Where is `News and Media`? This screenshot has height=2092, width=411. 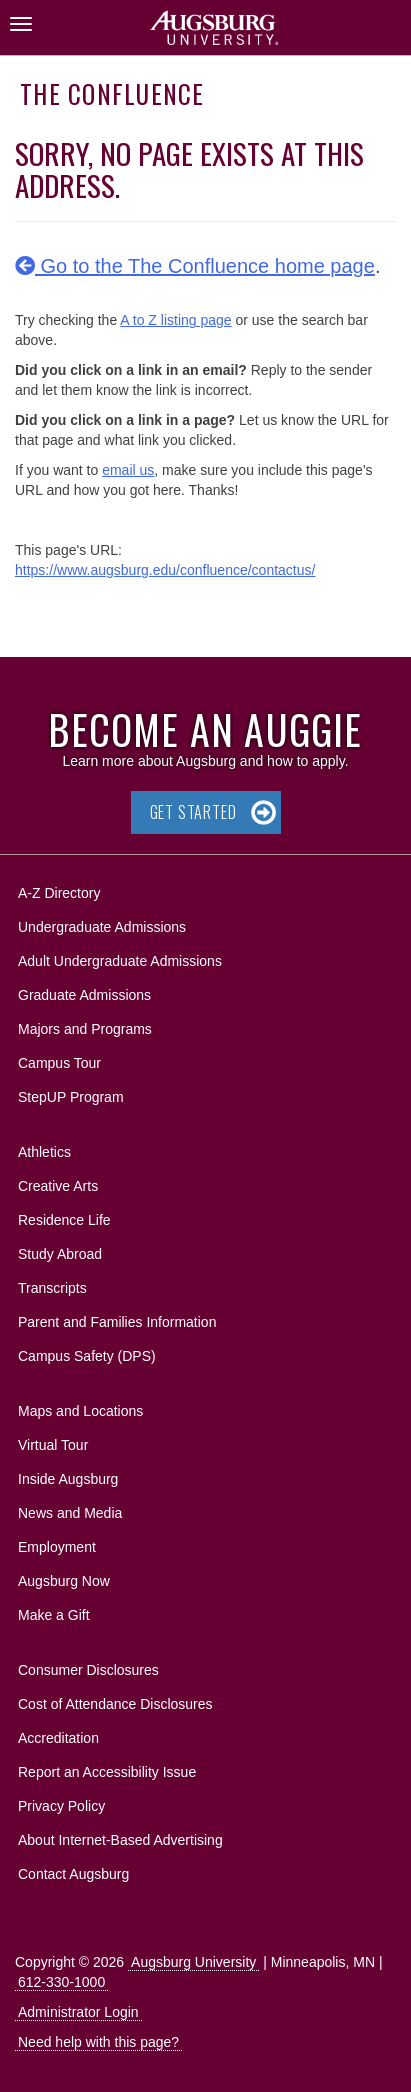
News and Media is located at coordinates (70, 1513).